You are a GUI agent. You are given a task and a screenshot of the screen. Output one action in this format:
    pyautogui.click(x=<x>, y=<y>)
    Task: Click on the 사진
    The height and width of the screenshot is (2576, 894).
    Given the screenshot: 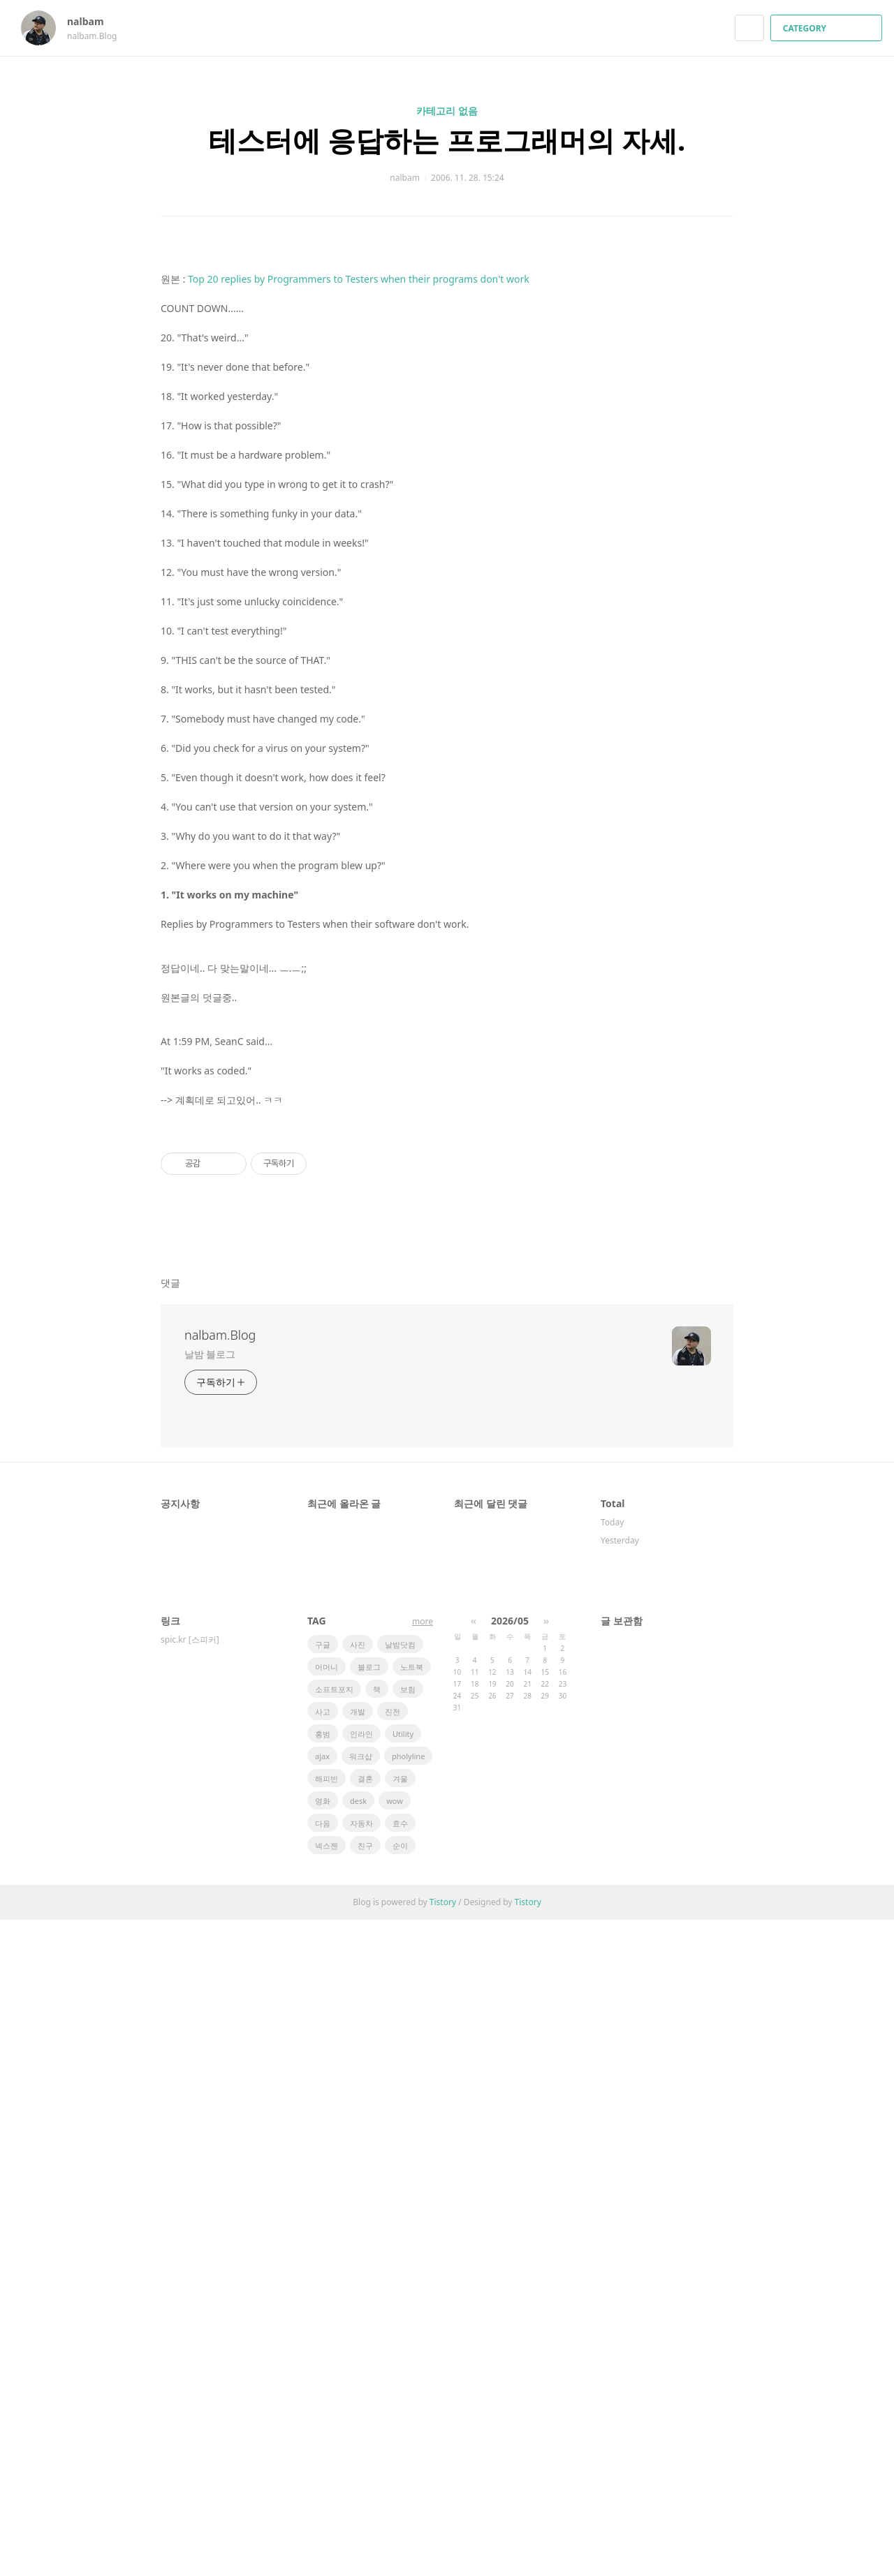 What is the action you would take?
    pyautogui.click(x=357, y=2300)
    